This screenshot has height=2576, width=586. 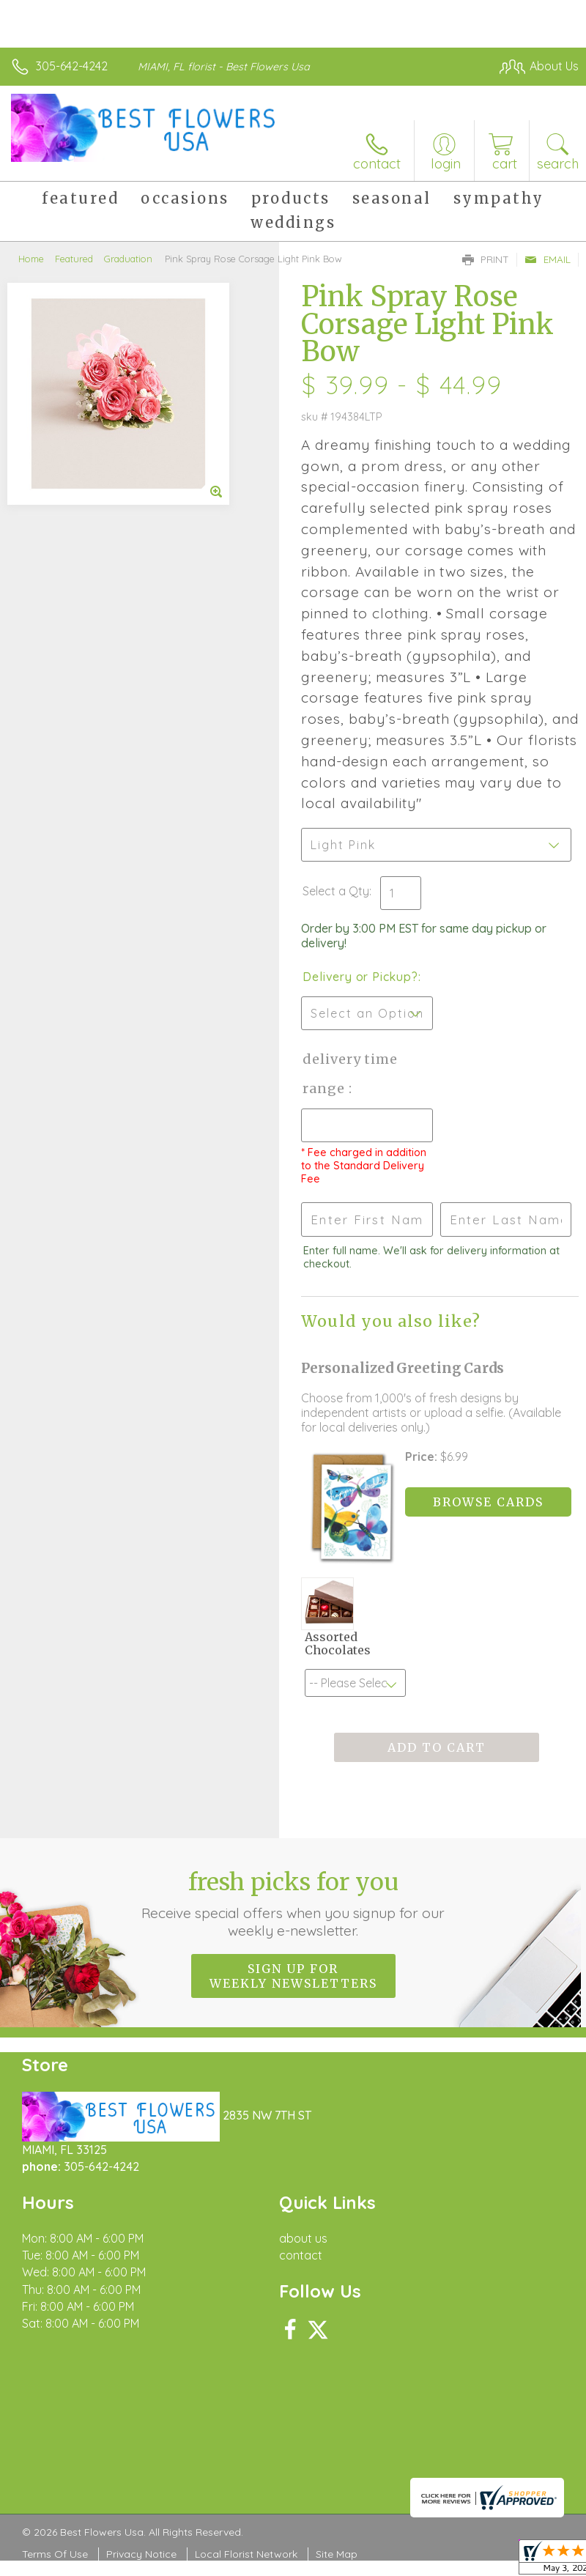 I want to click on Site Map, so click(x=336, y=2554).